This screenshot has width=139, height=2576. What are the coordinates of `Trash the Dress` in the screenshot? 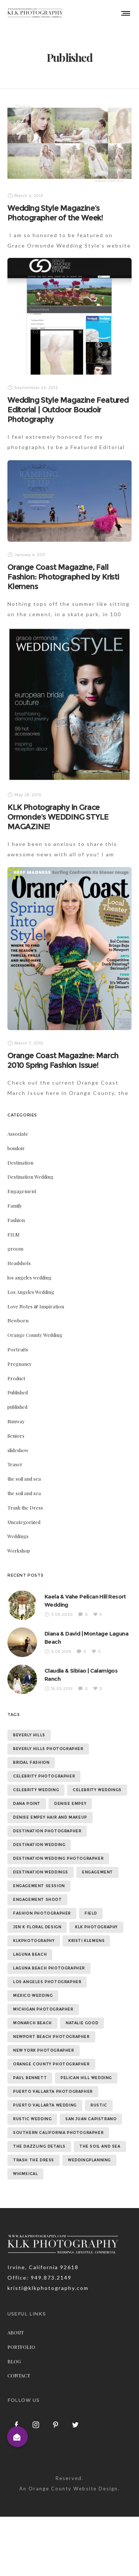 It's located at (25, 1507).